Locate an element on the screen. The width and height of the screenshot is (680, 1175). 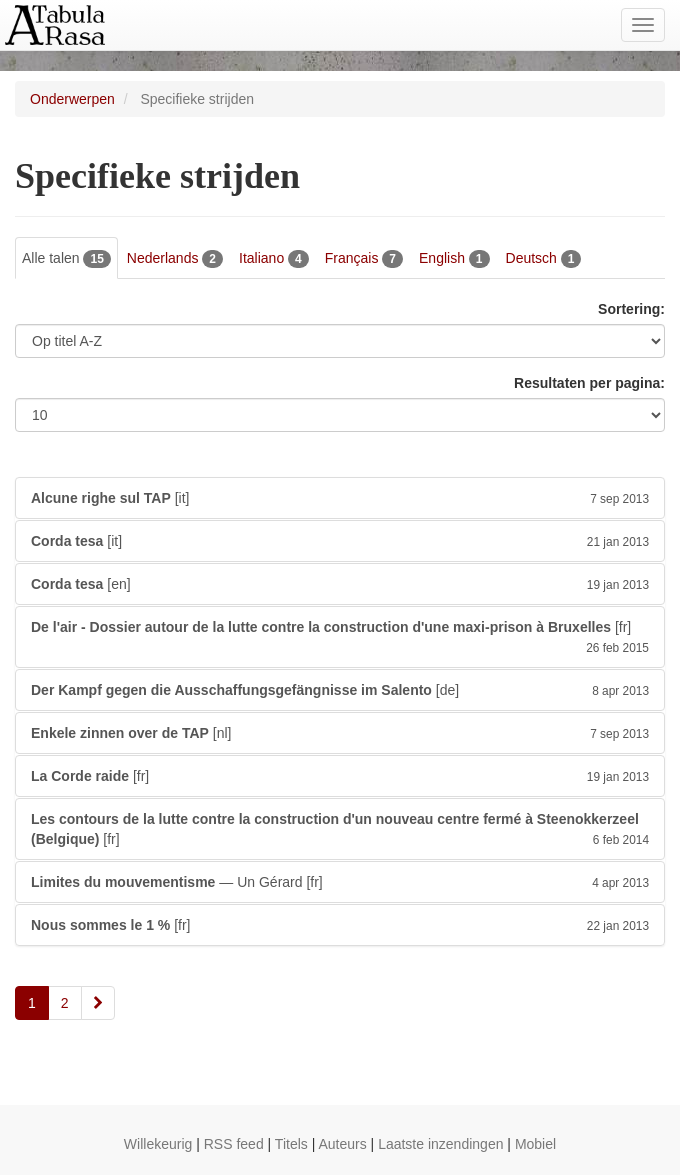
Français is located at coordinates (364, 259).